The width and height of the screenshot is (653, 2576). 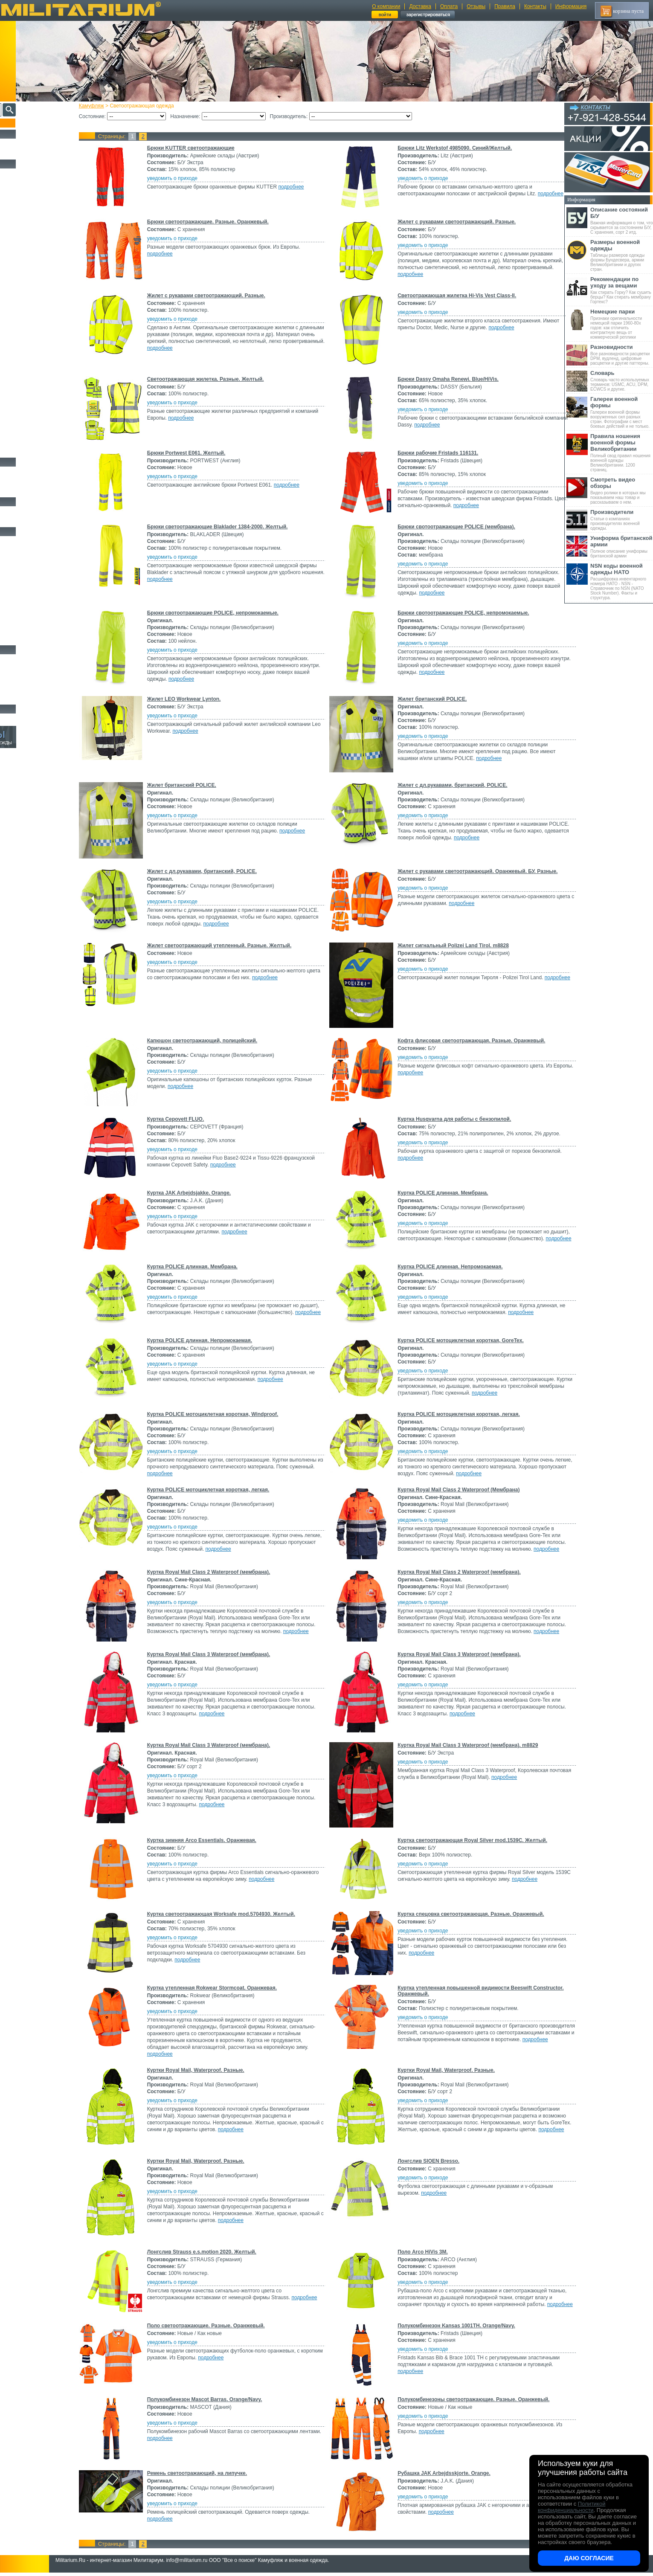 I want to click on Куртка POLICE мотоциклетная короткая, GoreTex., so click(x=458, y=1340).